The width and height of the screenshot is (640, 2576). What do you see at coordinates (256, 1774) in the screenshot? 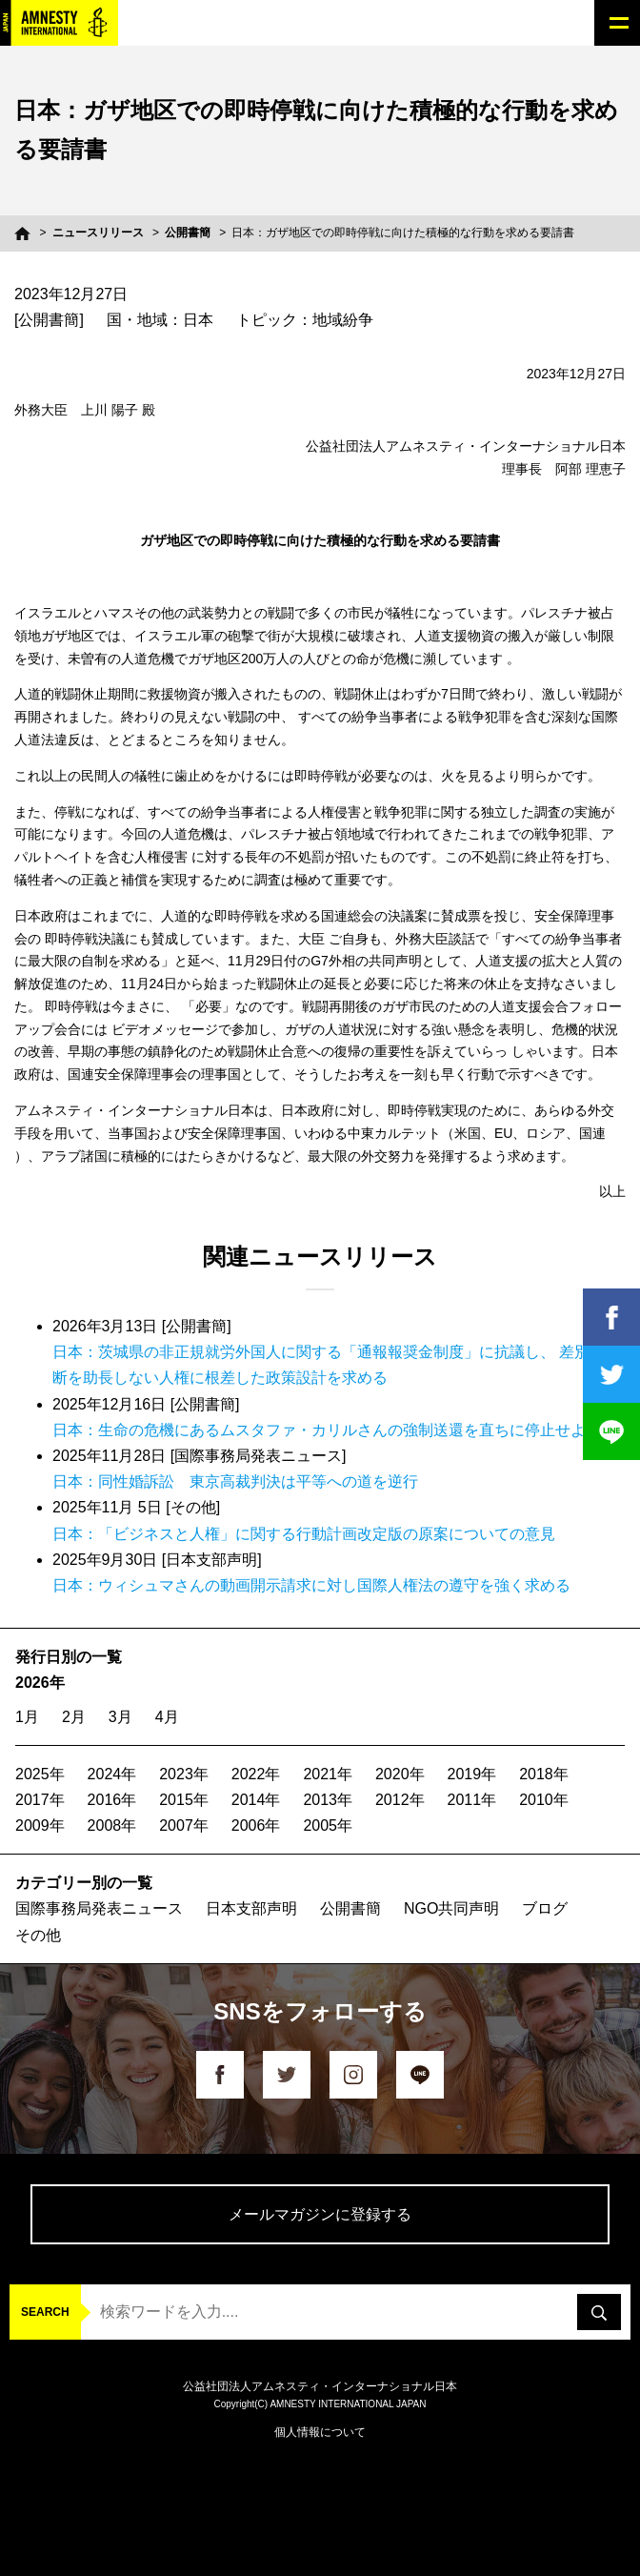
I see `2022年` at bounding box center [256, 1774].